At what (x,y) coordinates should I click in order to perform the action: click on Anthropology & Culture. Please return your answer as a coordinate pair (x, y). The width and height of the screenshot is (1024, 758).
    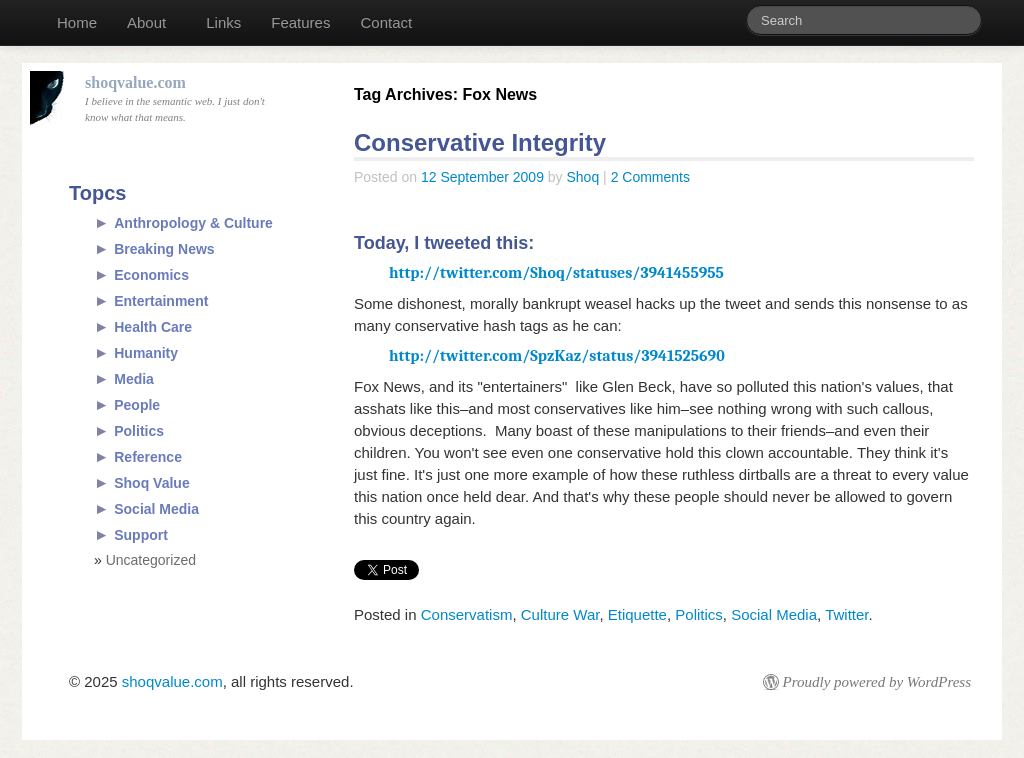
    Looking at the image, I should click on (193, 223).